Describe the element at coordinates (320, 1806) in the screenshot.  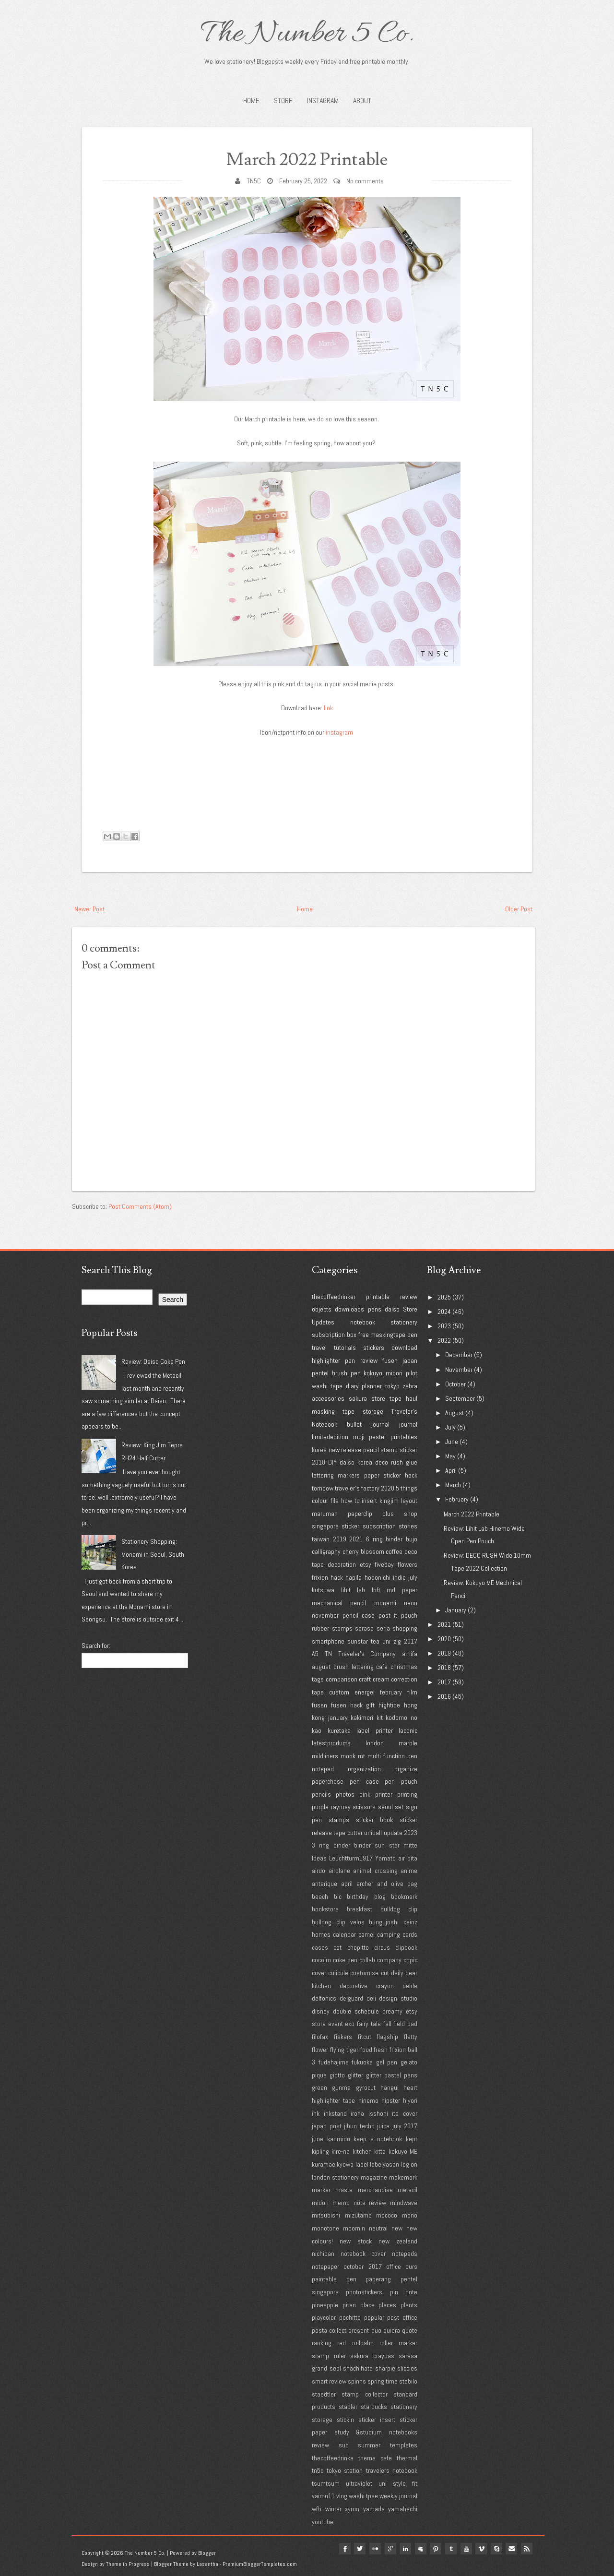
I see `purple` at that location.